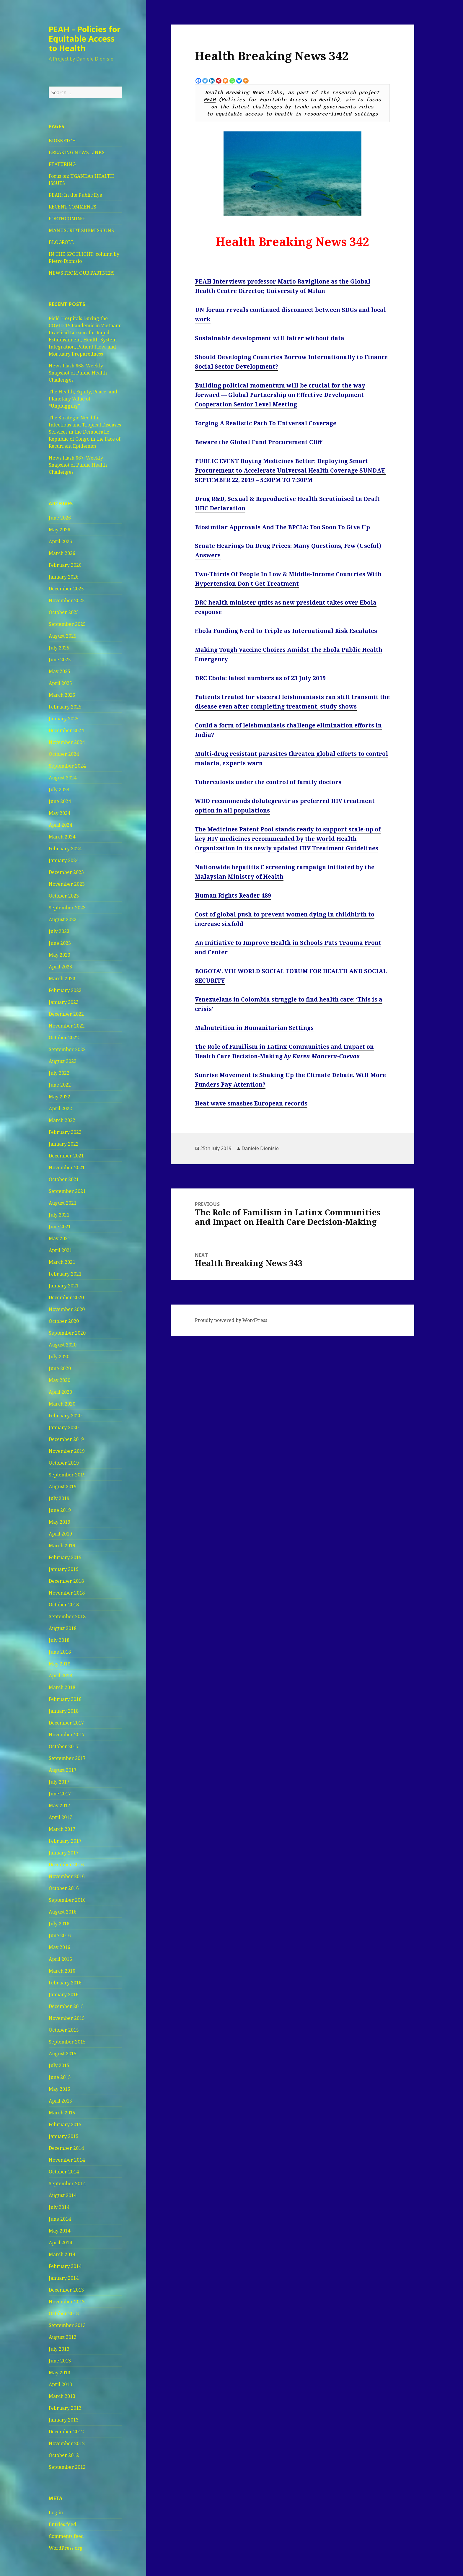 The width and height of the screenshot is (463, 2576). I want to click on June 2023, so click(60, 943).